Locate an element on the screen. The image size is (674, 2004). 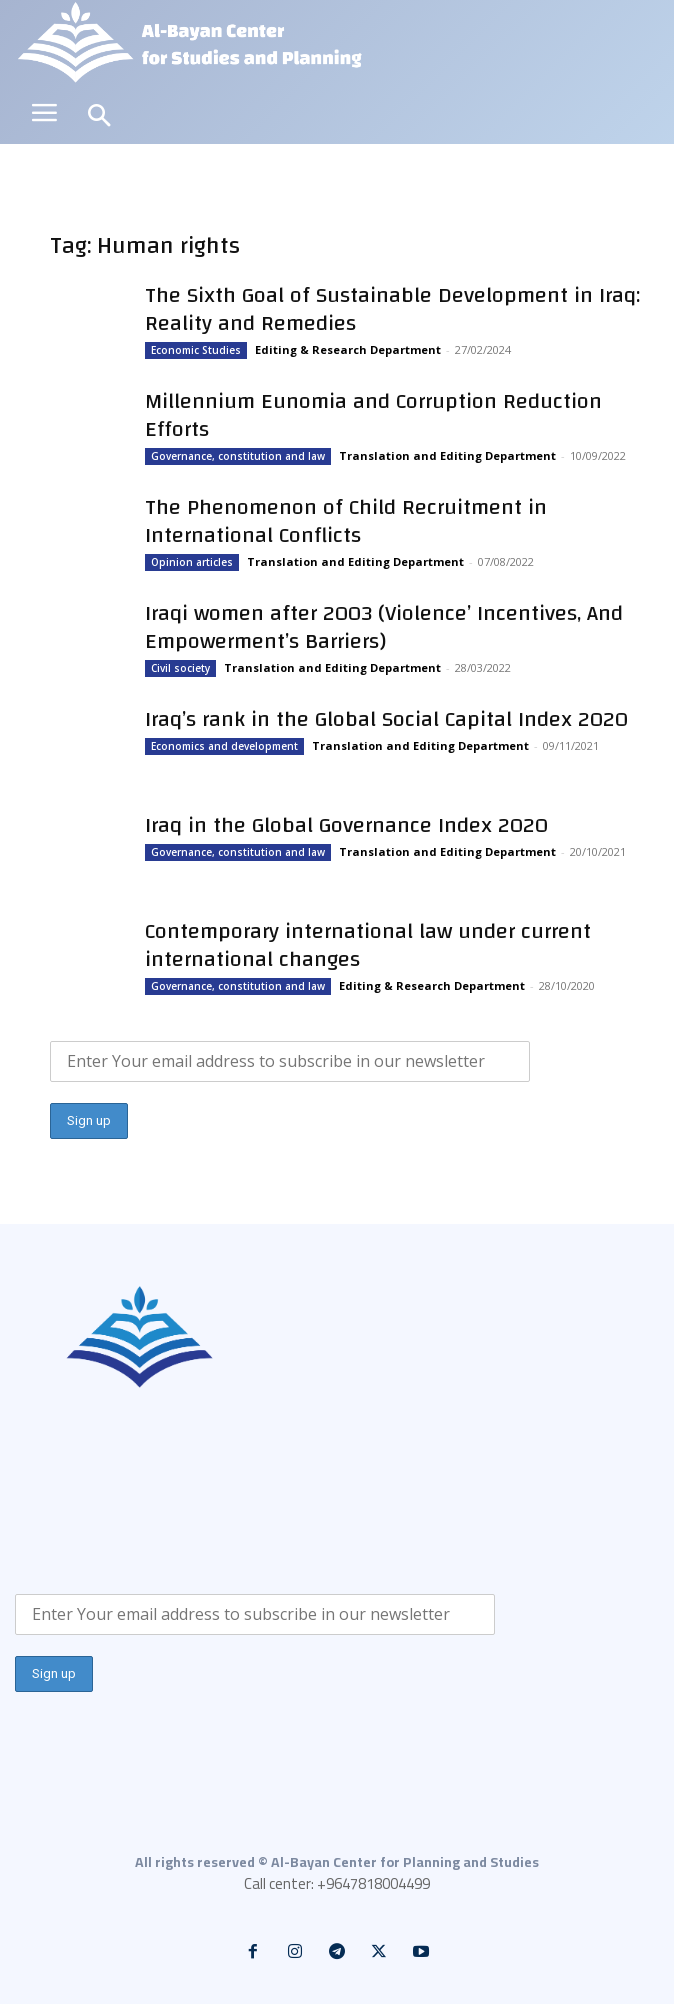
Civil society is located at coordinates (180, 668).